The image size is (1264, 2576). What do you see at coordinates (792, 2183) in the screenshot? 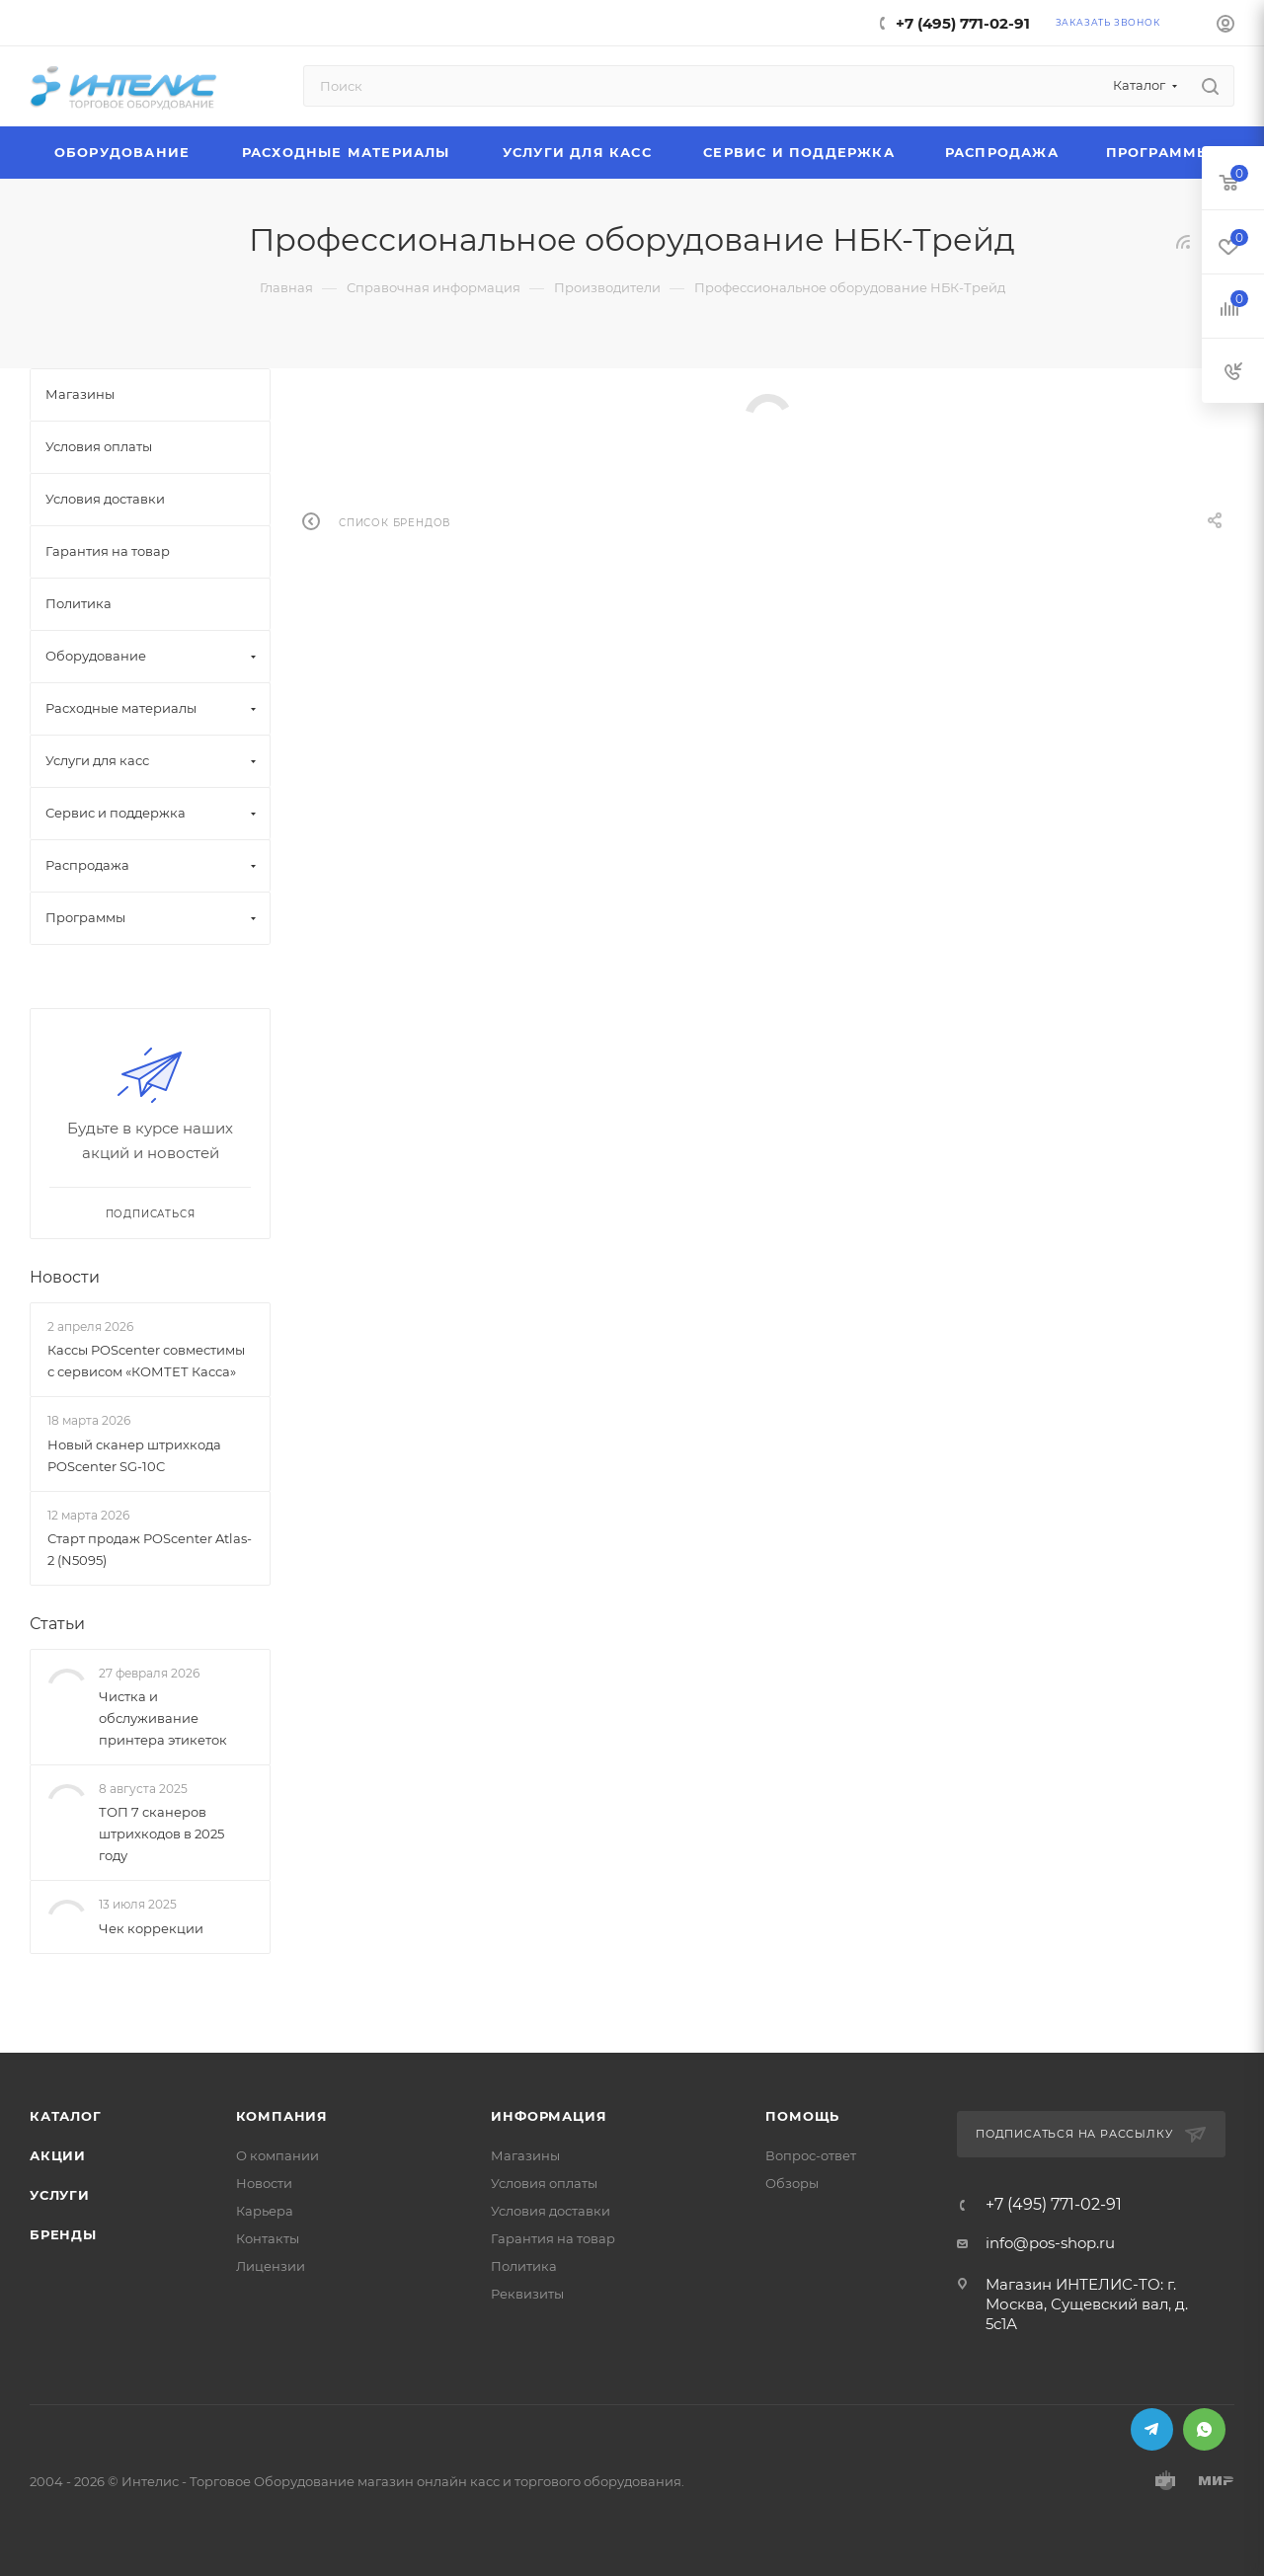
I see `Обзоры` at bounding box center [792, 2183].